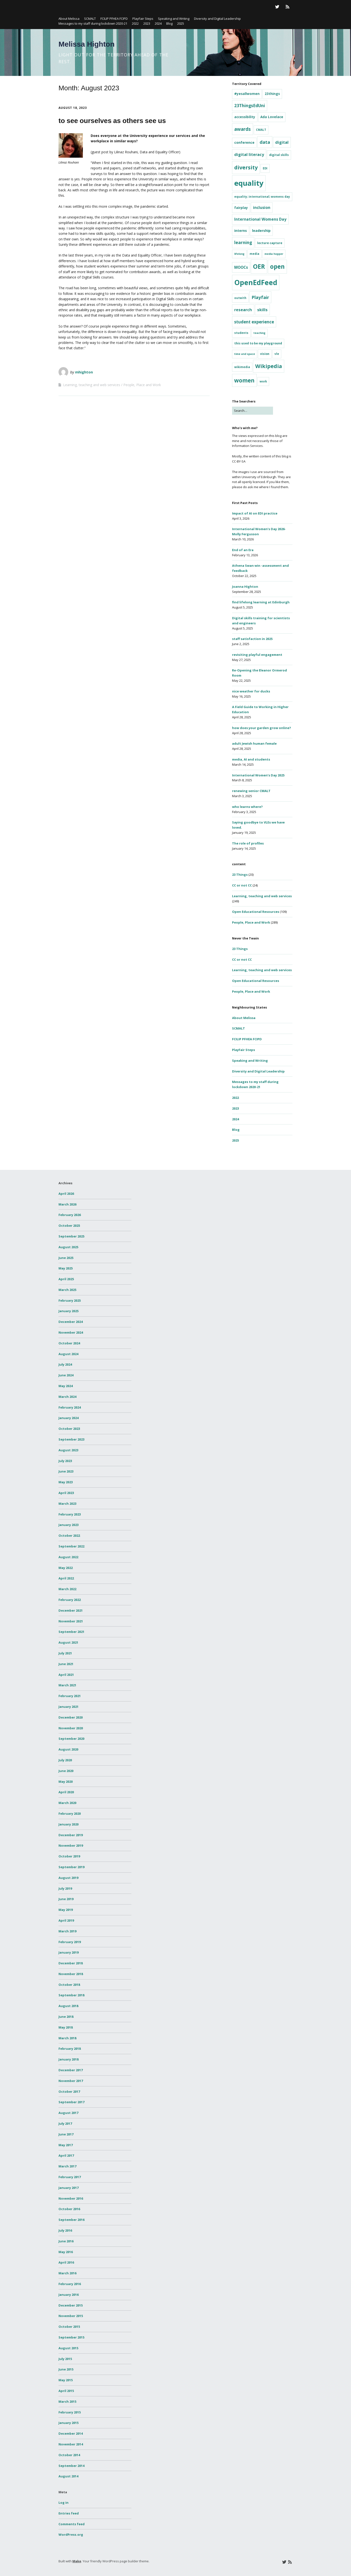  Describe the element at coordinates (70, 1845) in the screenshot. I see `November 2019` at that location.